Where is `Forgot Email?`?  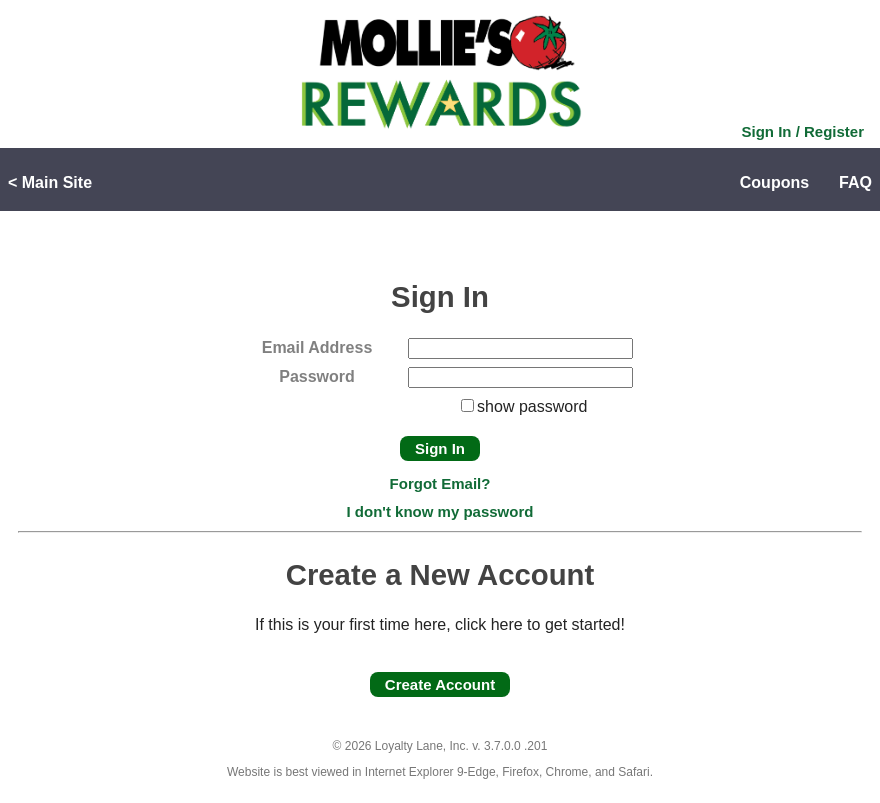
Forgot Email? is located at coordinates (440, 483).